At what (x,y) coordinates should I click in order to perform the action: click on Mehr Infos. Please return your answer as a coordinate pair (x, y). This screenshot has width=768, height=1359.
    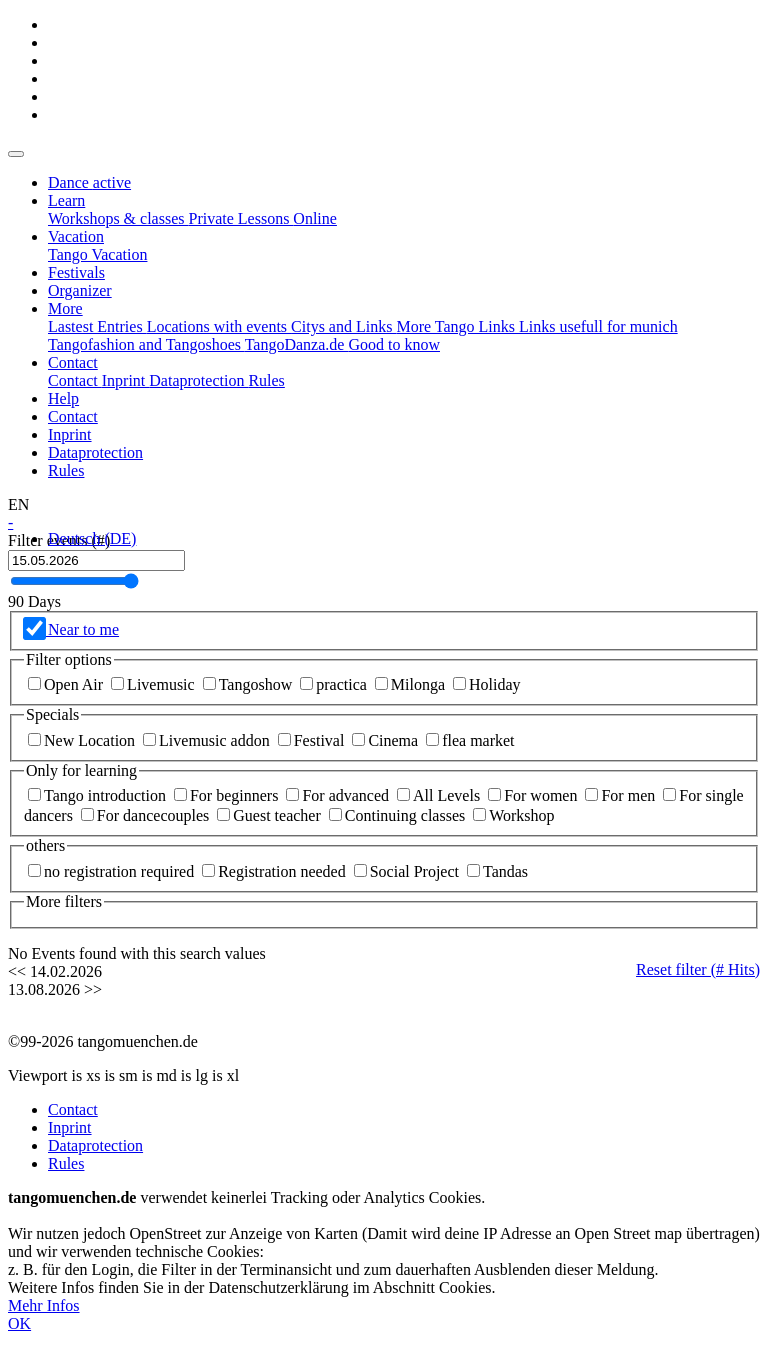
    Looking at the image, I should click on (44, 1305).